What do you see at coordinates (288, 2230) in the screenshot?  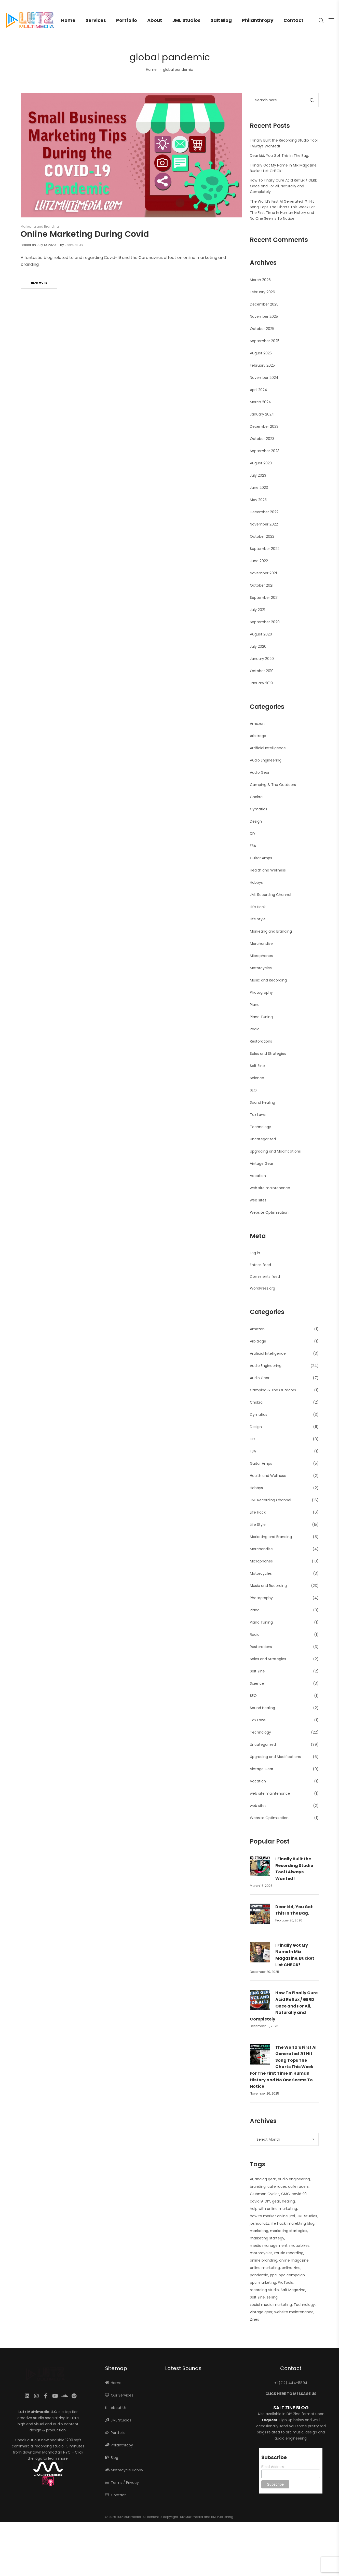 I see `marketing startegies [marketing startegies (1 item)]` at bounding box center [288, 2230].